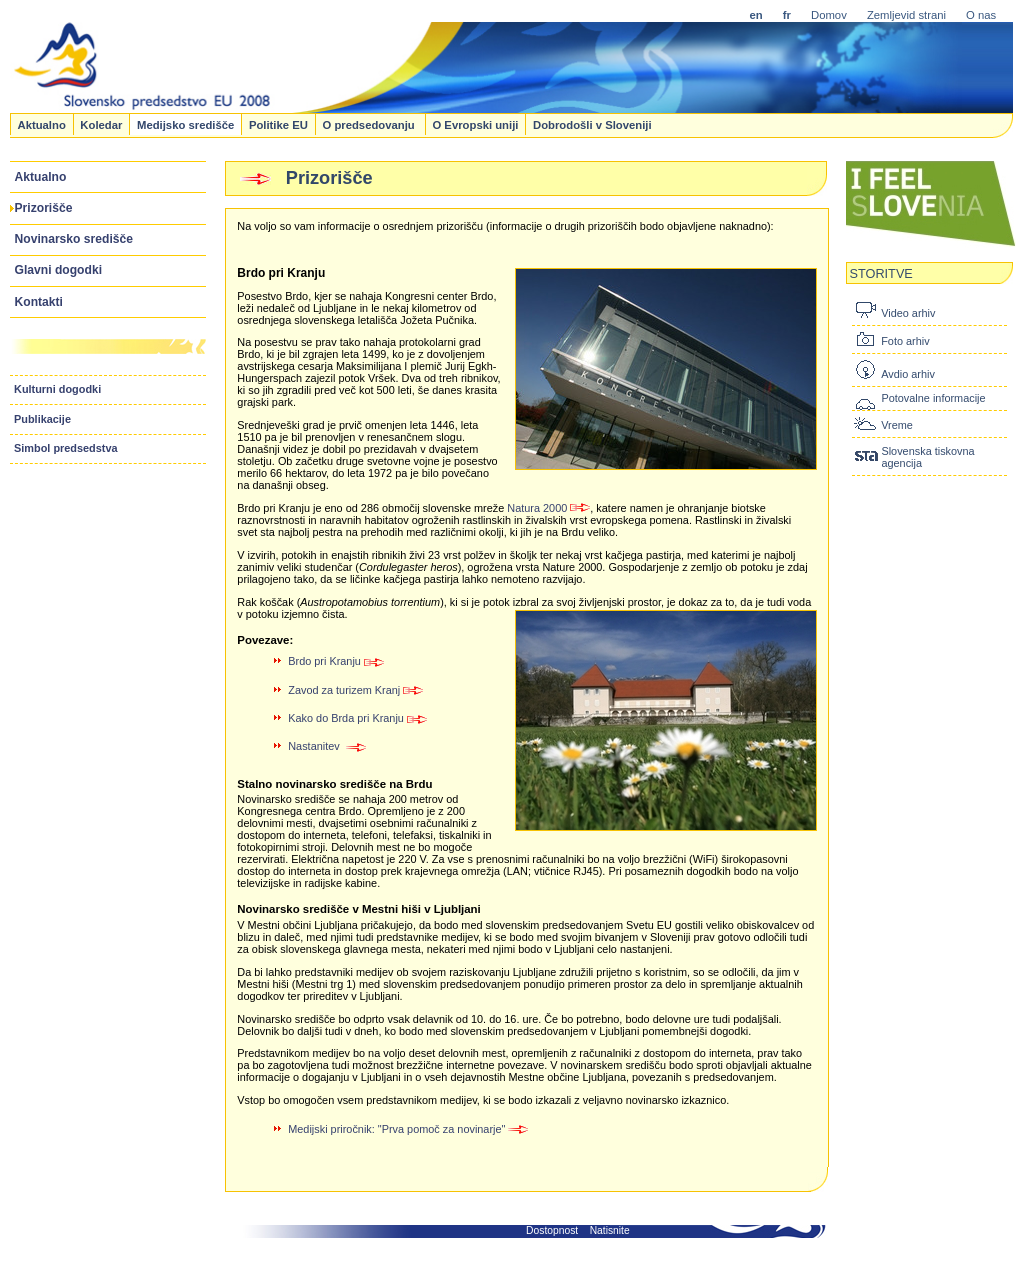 Image resolution: width=1024 pixels, height=1266 pixels. What do you see at coordinates (409, 1129) in the screenshot?
I see `Medijski priročnik: "Prva pomoč za novinarje"` at bounding box center [409, 1129].